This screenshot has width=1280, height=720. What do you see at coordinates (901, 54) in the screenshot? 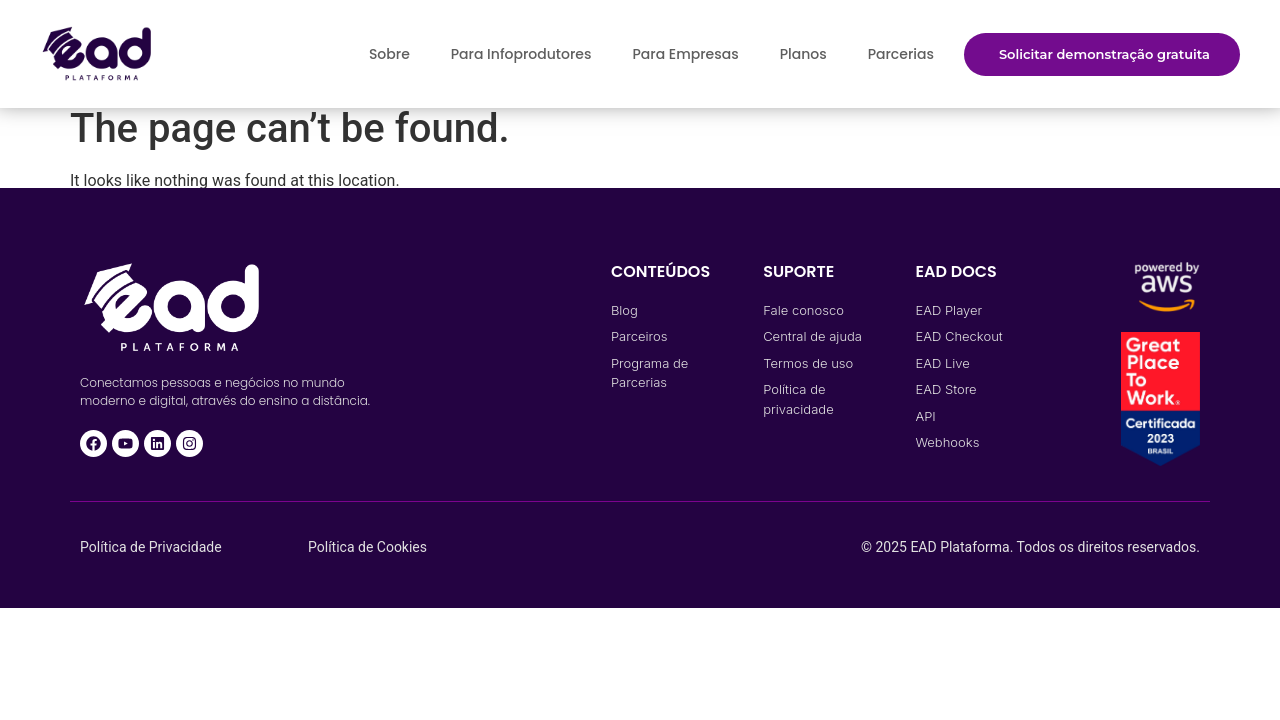
I see `Parcerias` at bounding box center [901, 54].